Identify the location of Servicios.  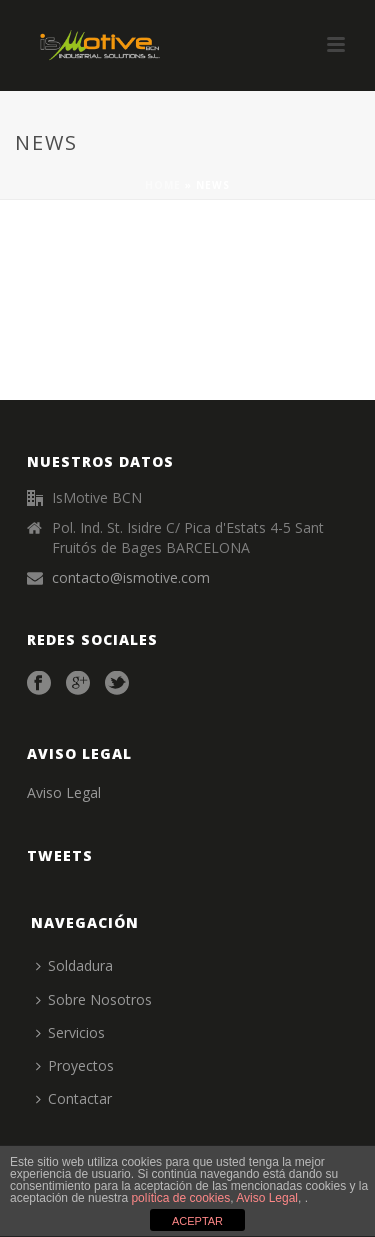
(70, 1032).